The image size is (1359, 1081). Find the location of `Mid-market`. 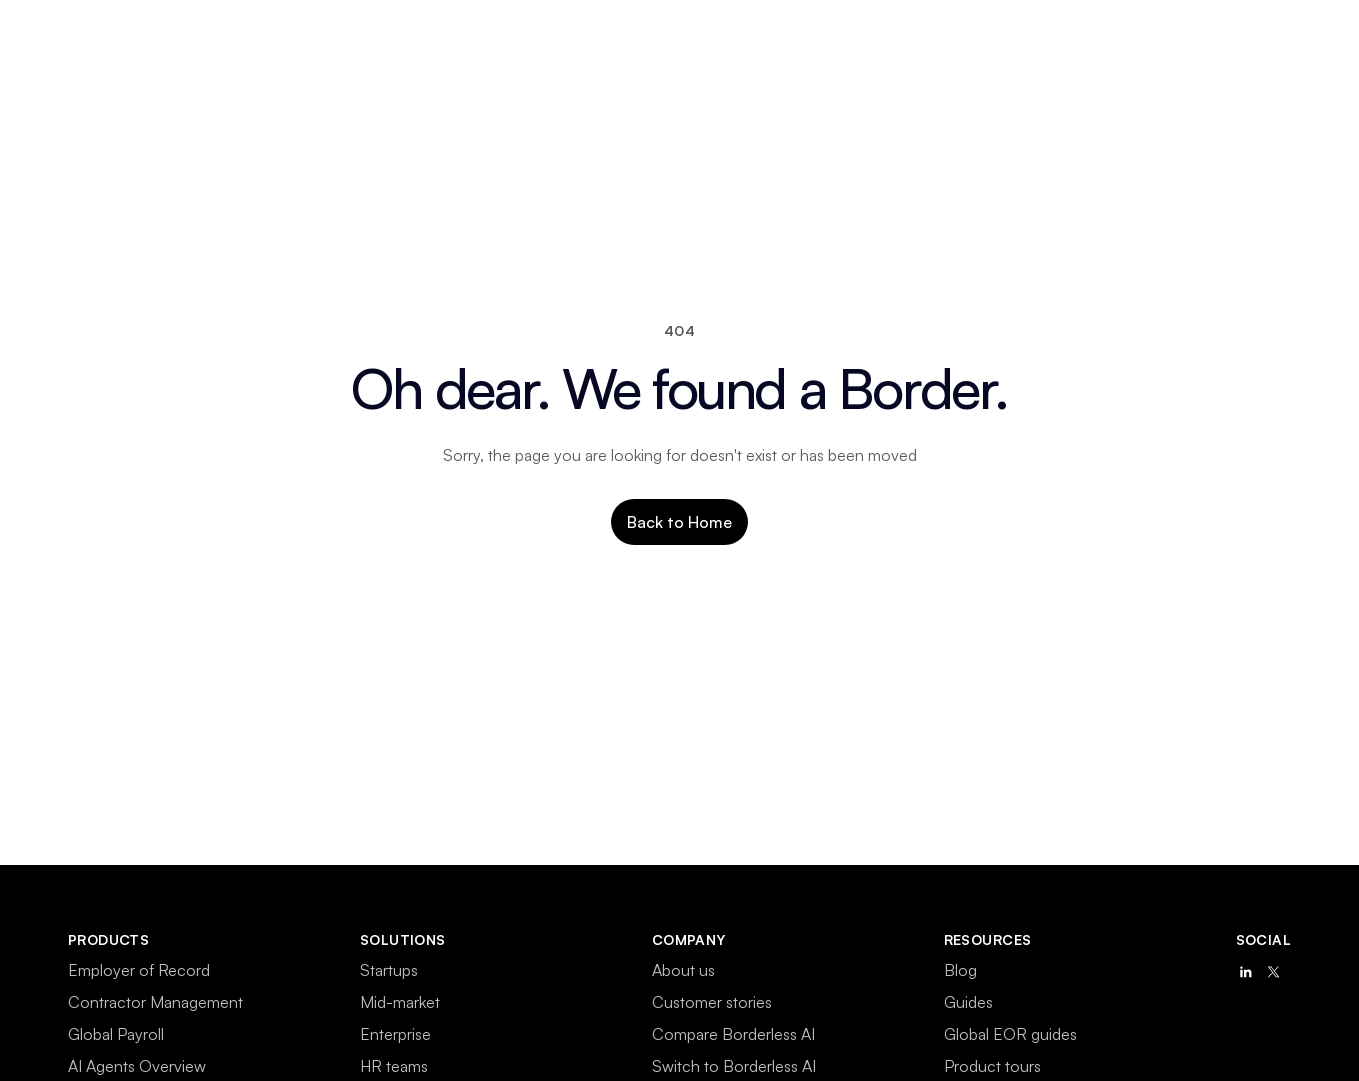

Mid-market is located at coordinates (400, 1002).